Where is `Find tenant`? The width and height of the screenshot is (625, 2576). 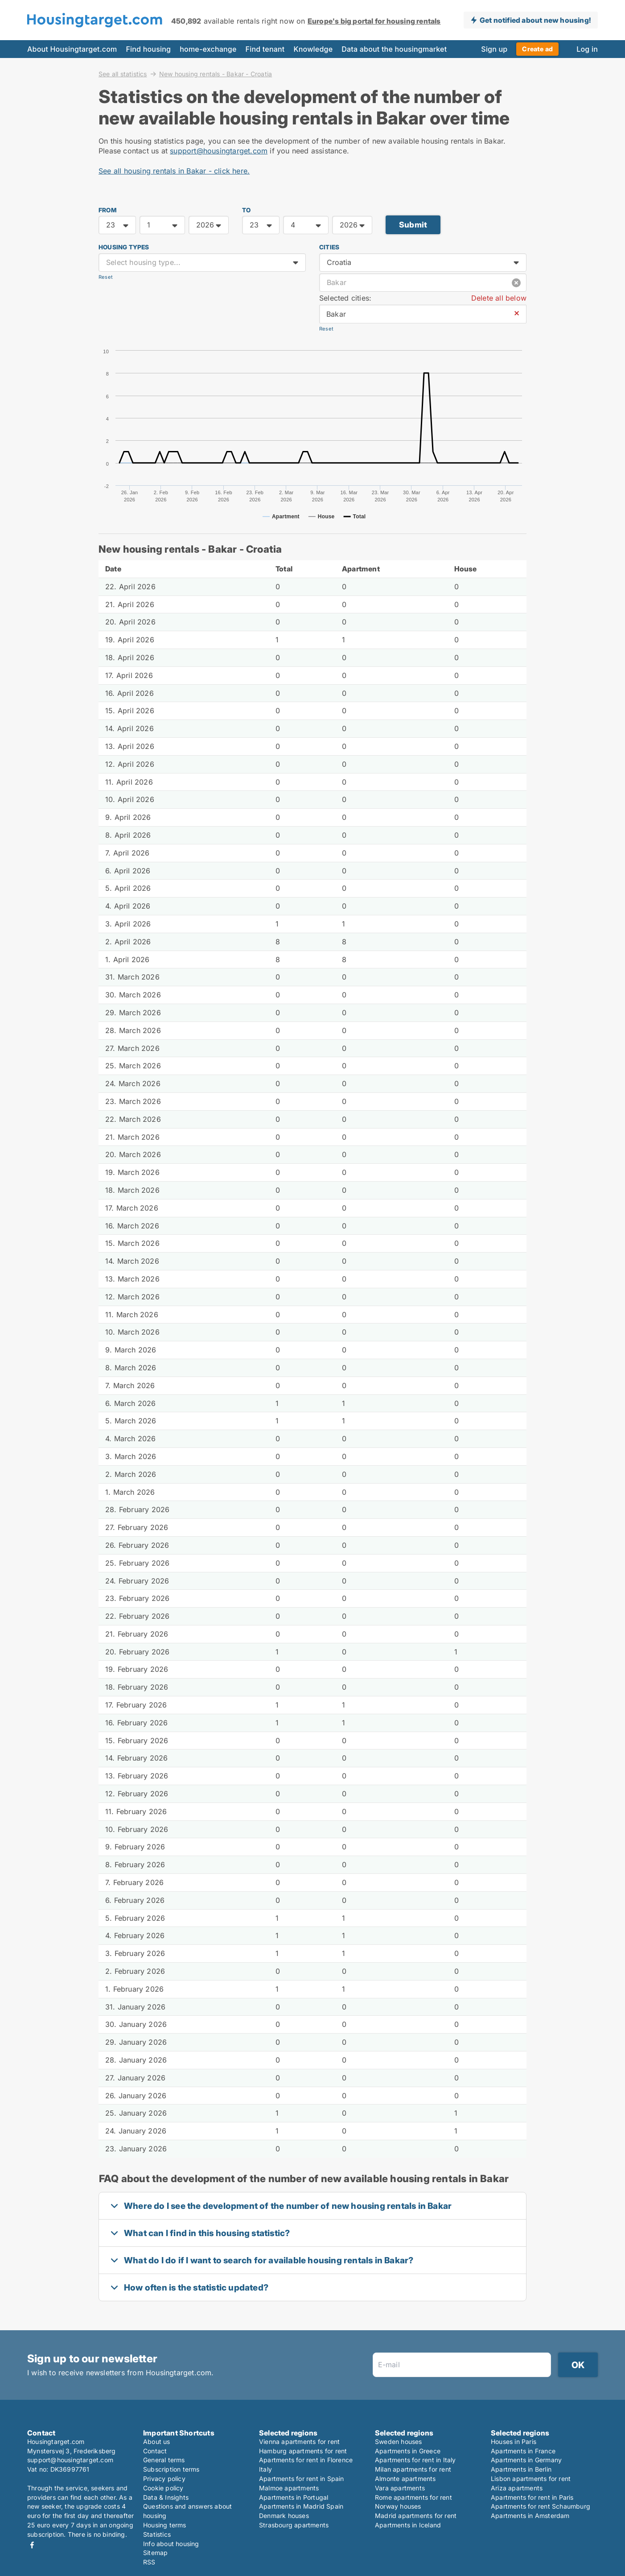
Find tenant is located at coordinates (265, 49).